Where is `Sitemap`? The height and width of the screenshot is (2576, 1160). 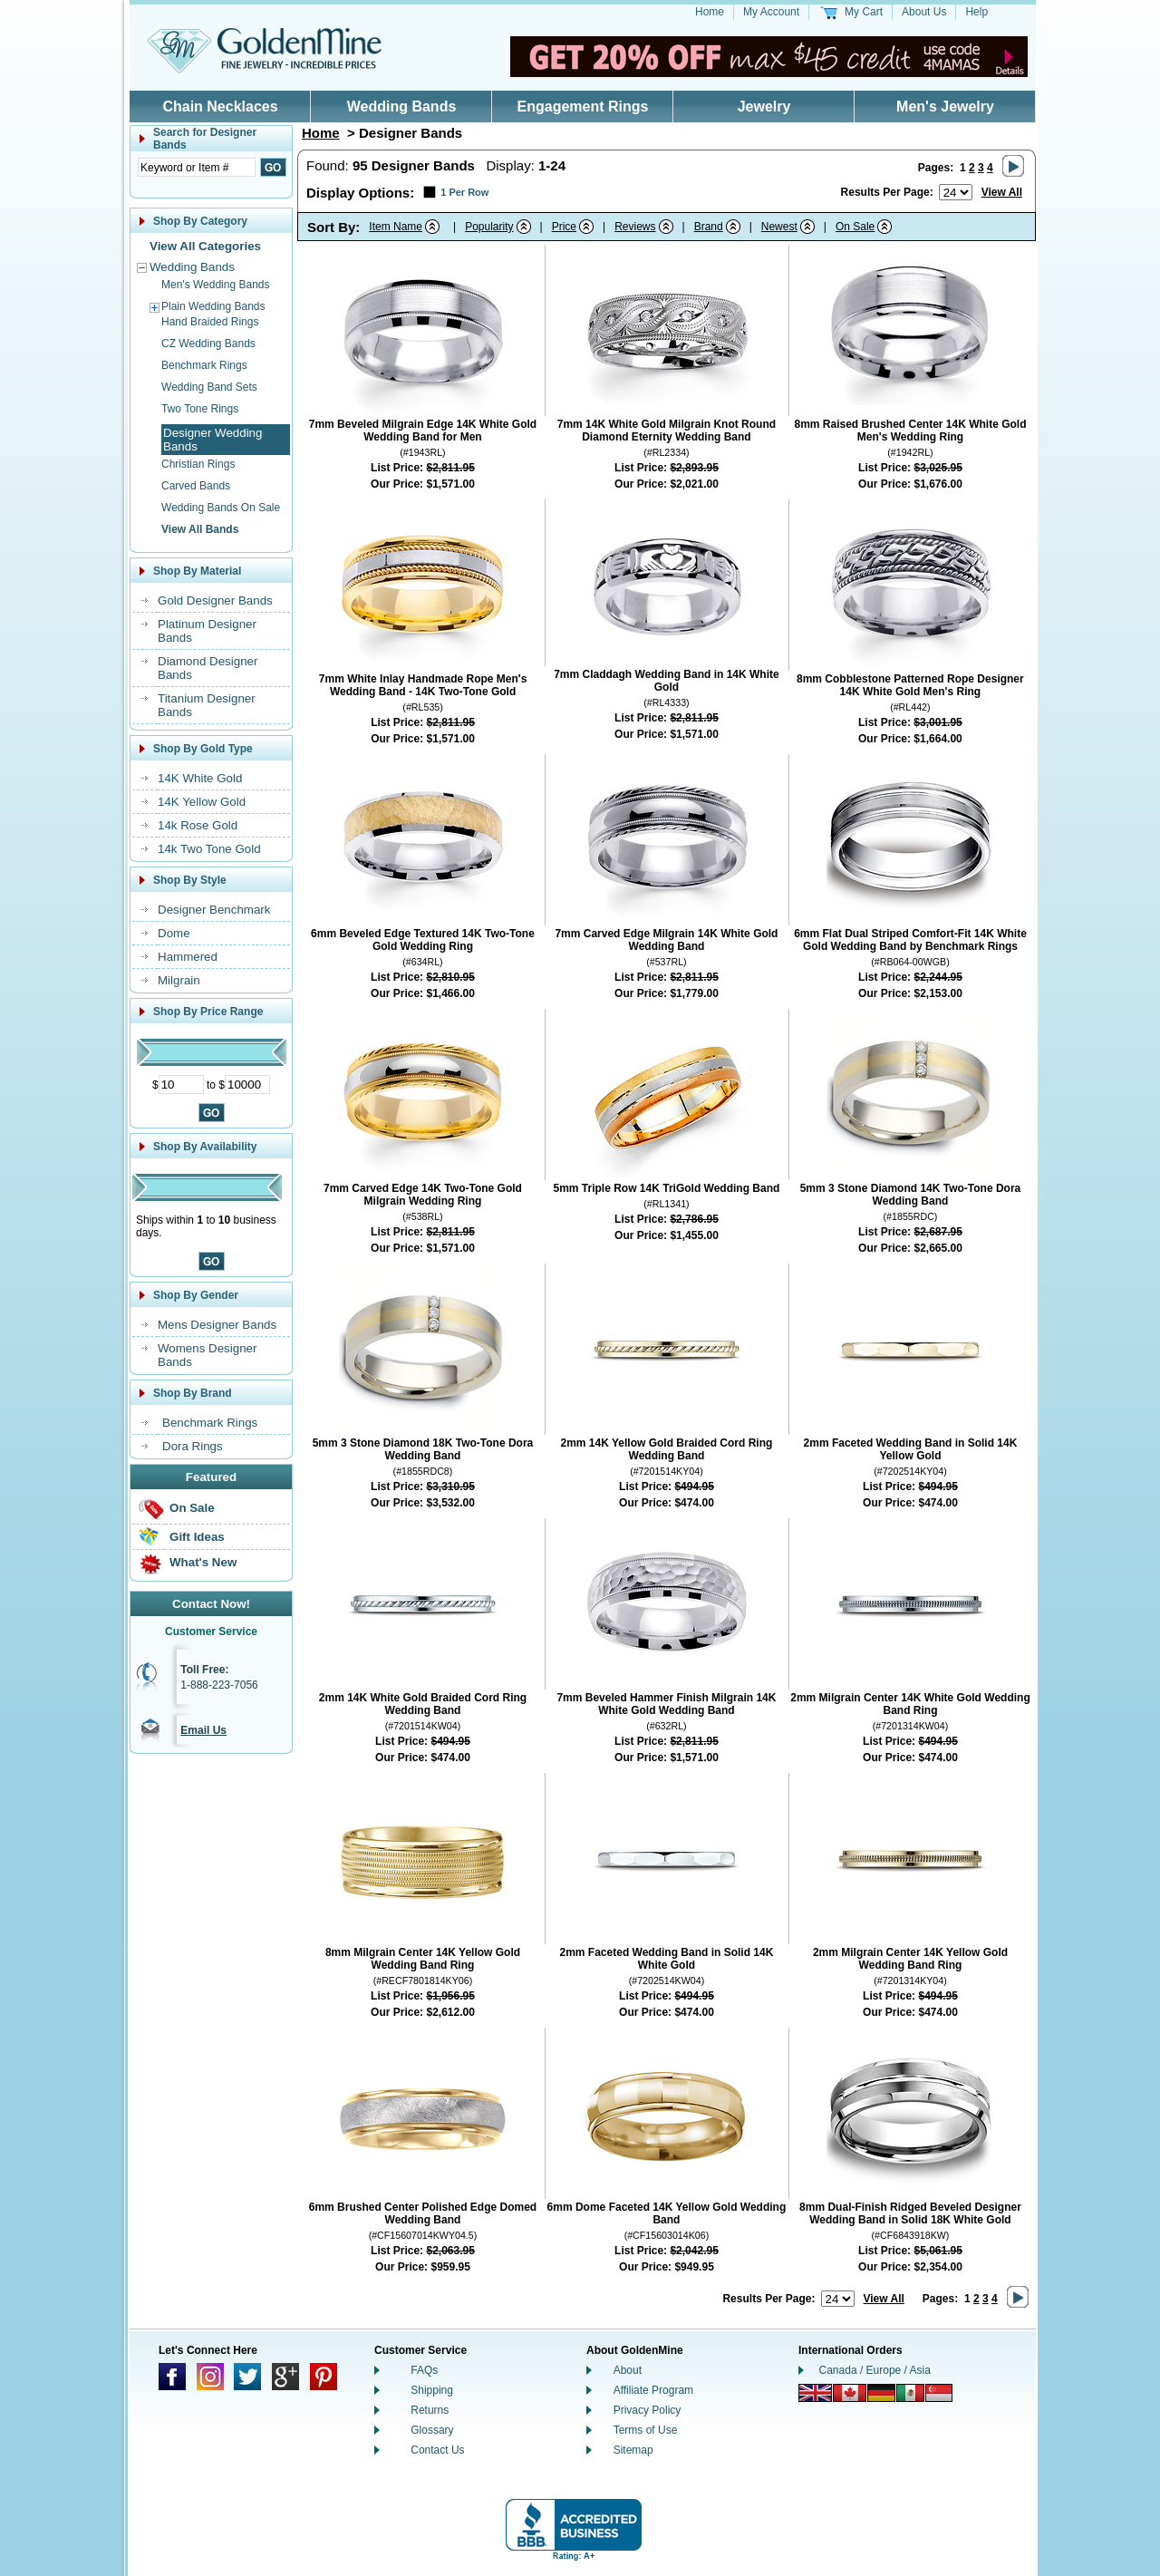
Sitemap is located at coordinates (633, 2450).